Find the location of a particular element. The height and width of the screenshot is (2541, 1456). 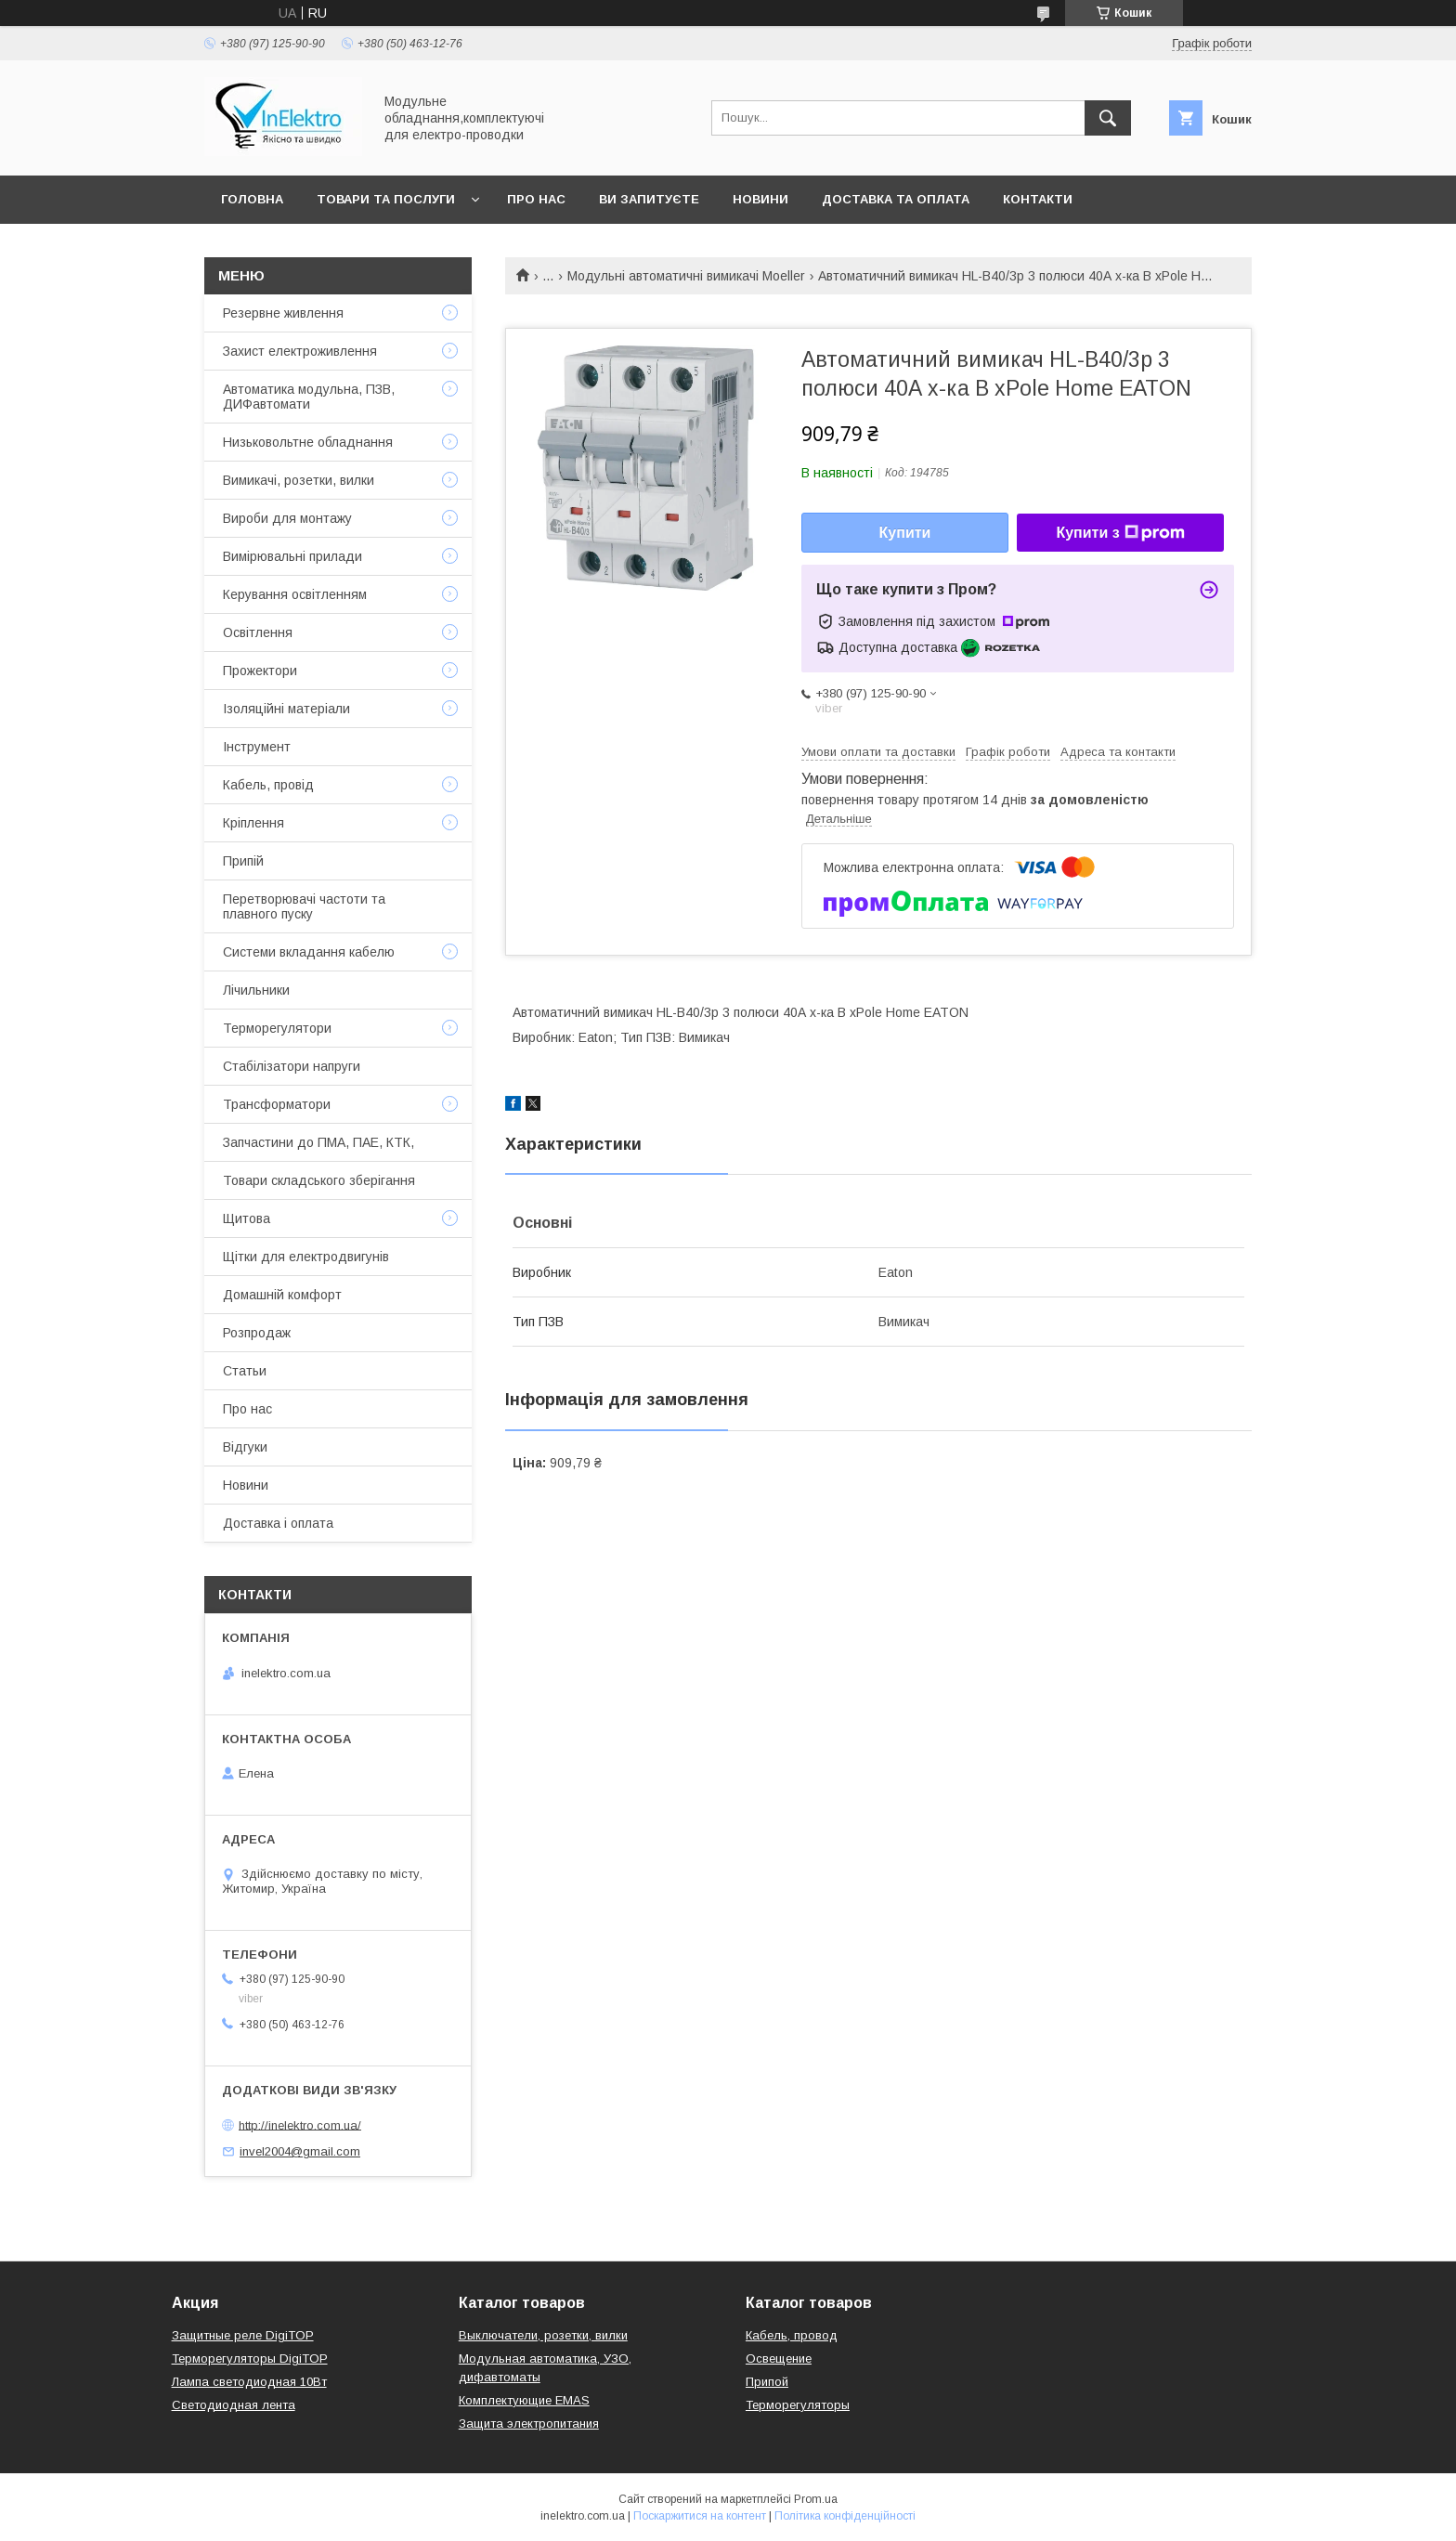

Політика конфіденційності is located at coordinates (845, 2515).